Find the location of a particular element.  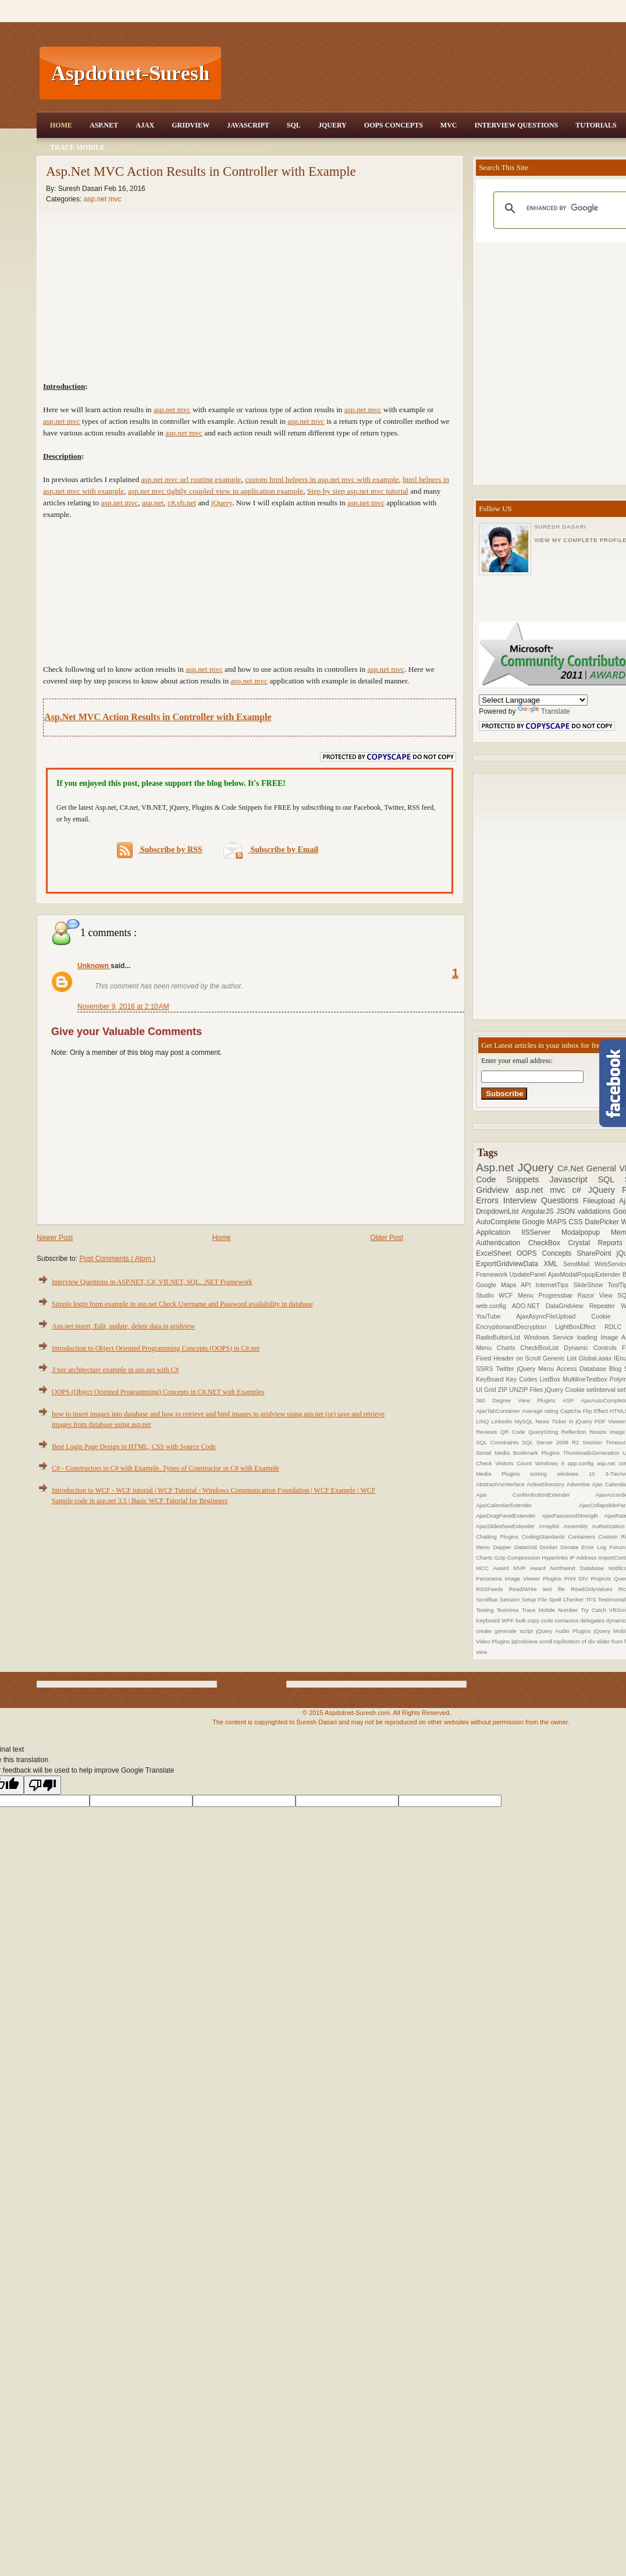

WPF is located at coordinates (508, 1620).